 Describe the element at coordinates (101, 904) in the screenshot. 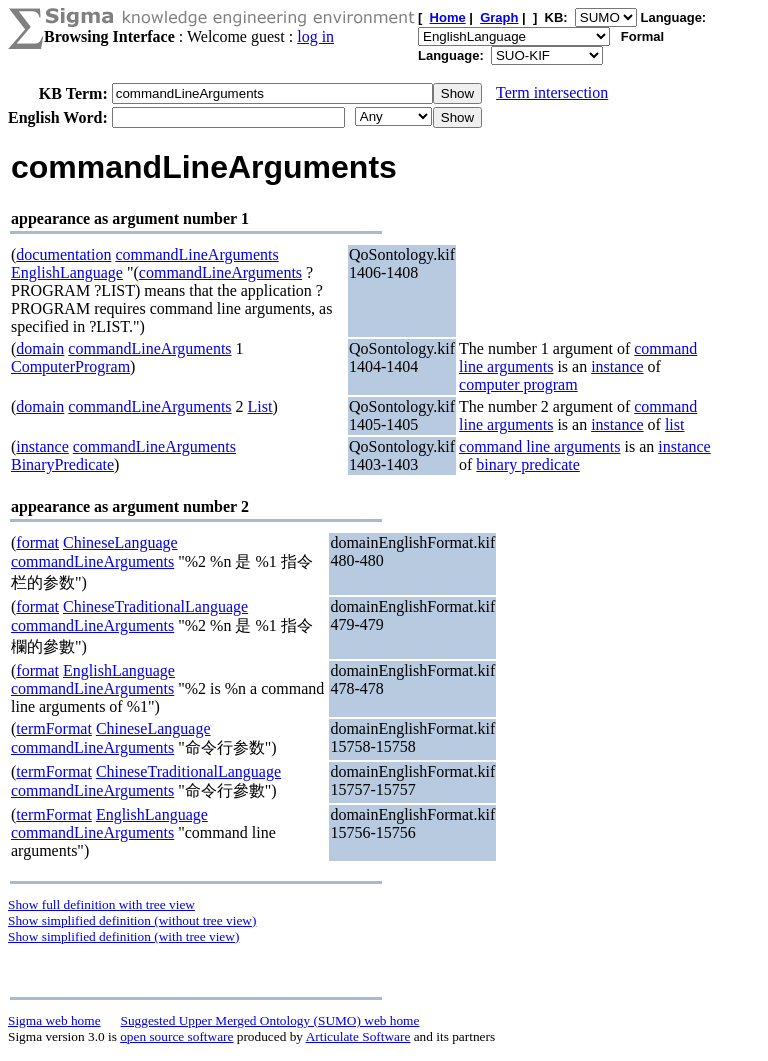

I see `Show full definition with tree view` at that location.